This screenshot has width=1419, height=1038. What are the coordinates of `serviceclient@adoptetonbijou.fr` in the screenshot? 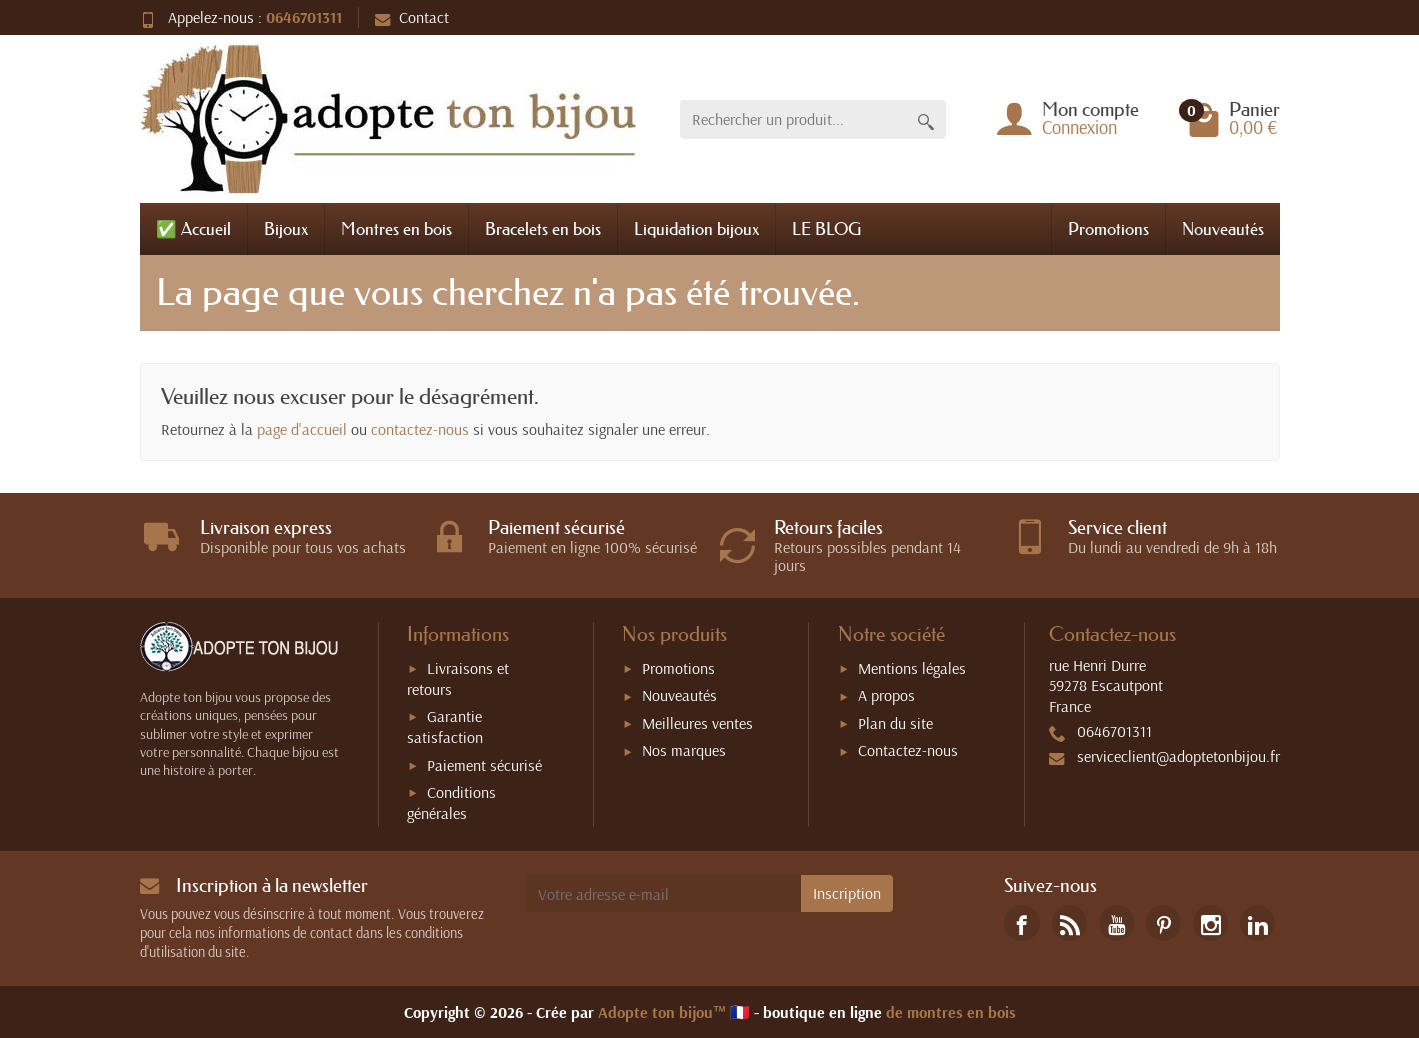 It's located at (1178, 756).